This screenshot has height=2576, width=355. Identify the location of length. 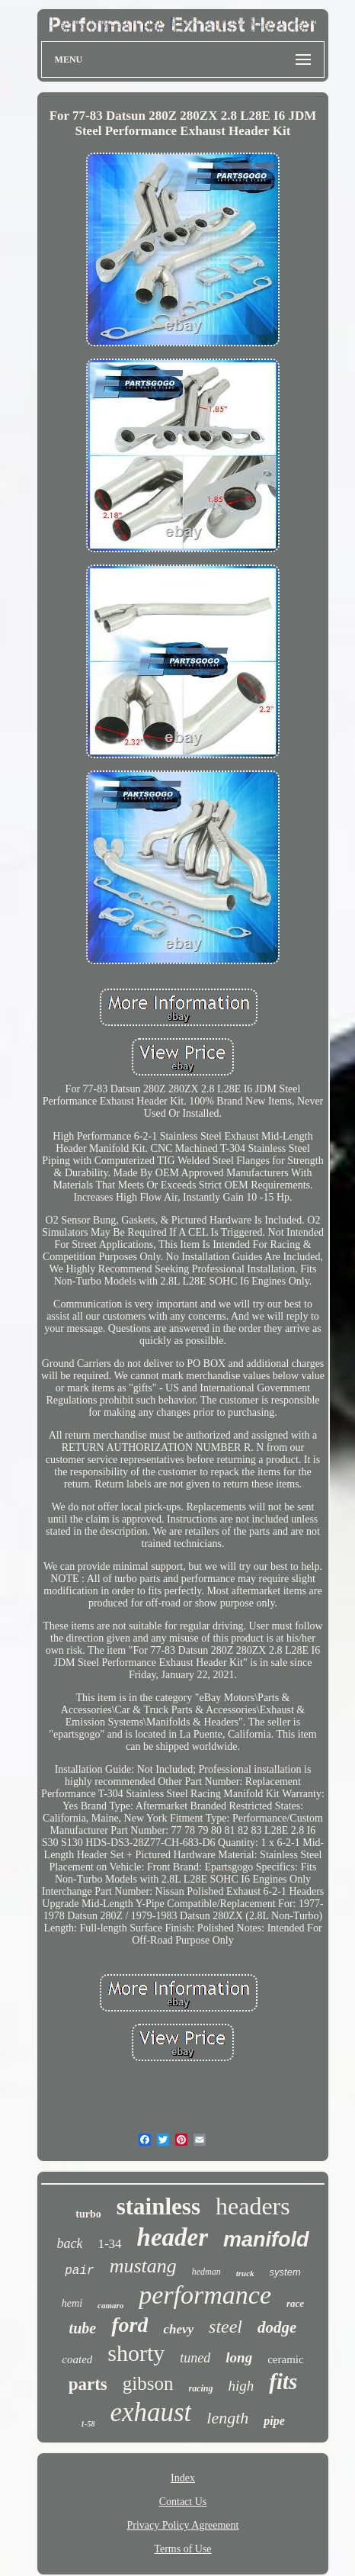
(227, 2417).